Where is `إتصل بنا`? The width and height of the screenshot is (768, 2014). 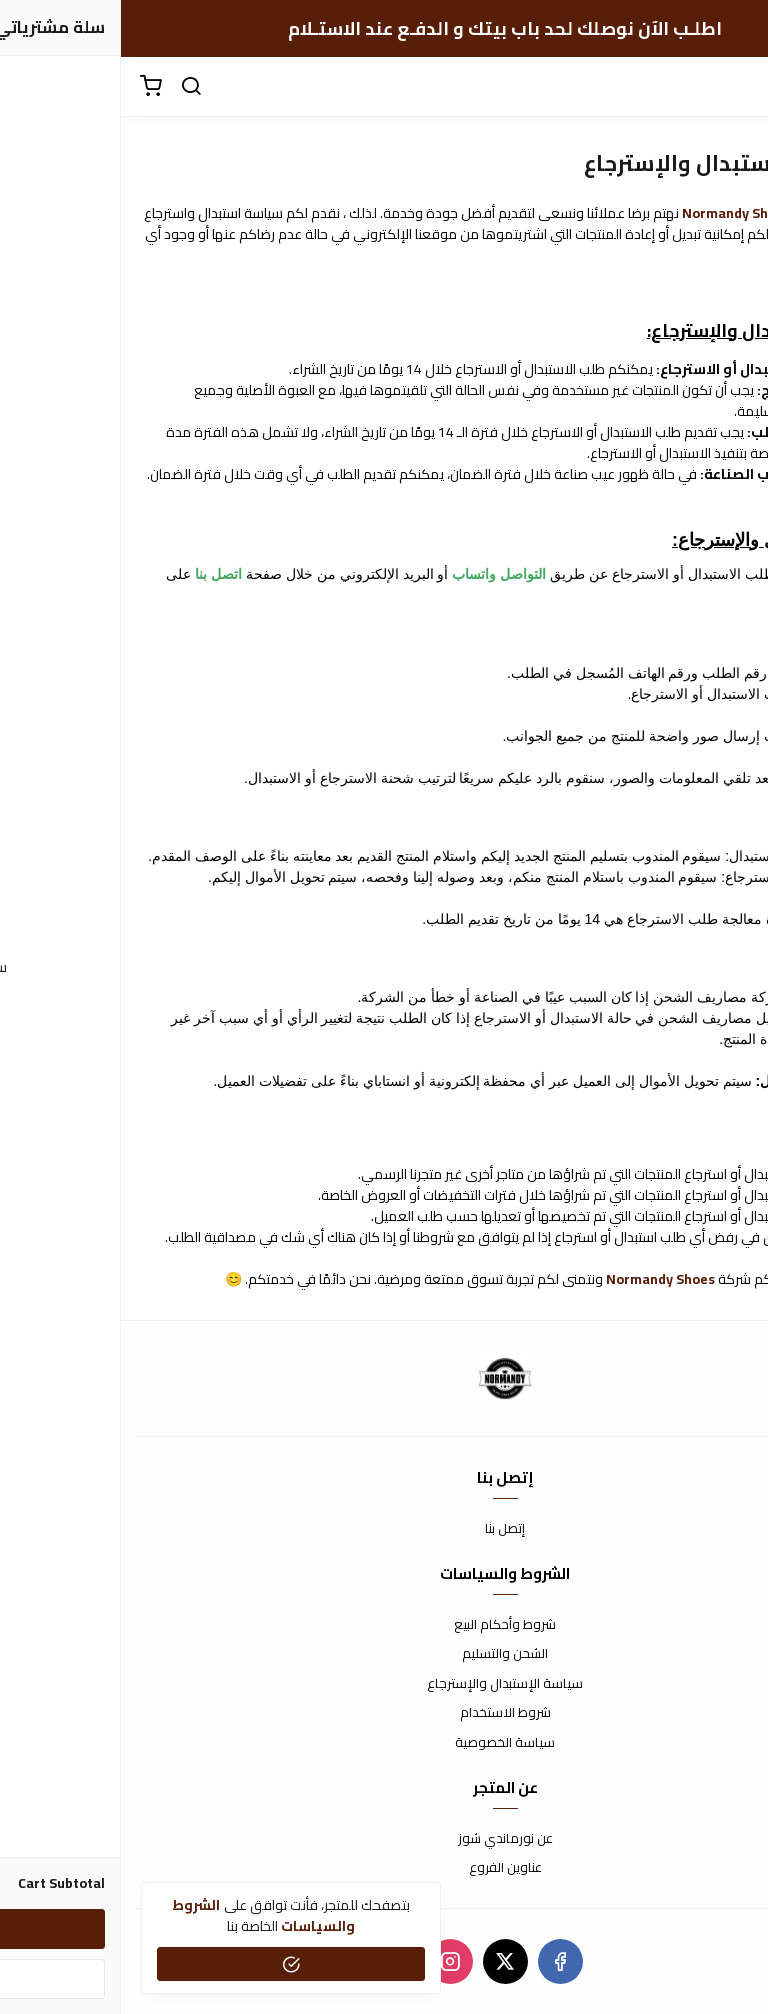 إتصل بنا is located at coordinates (384, 1529).